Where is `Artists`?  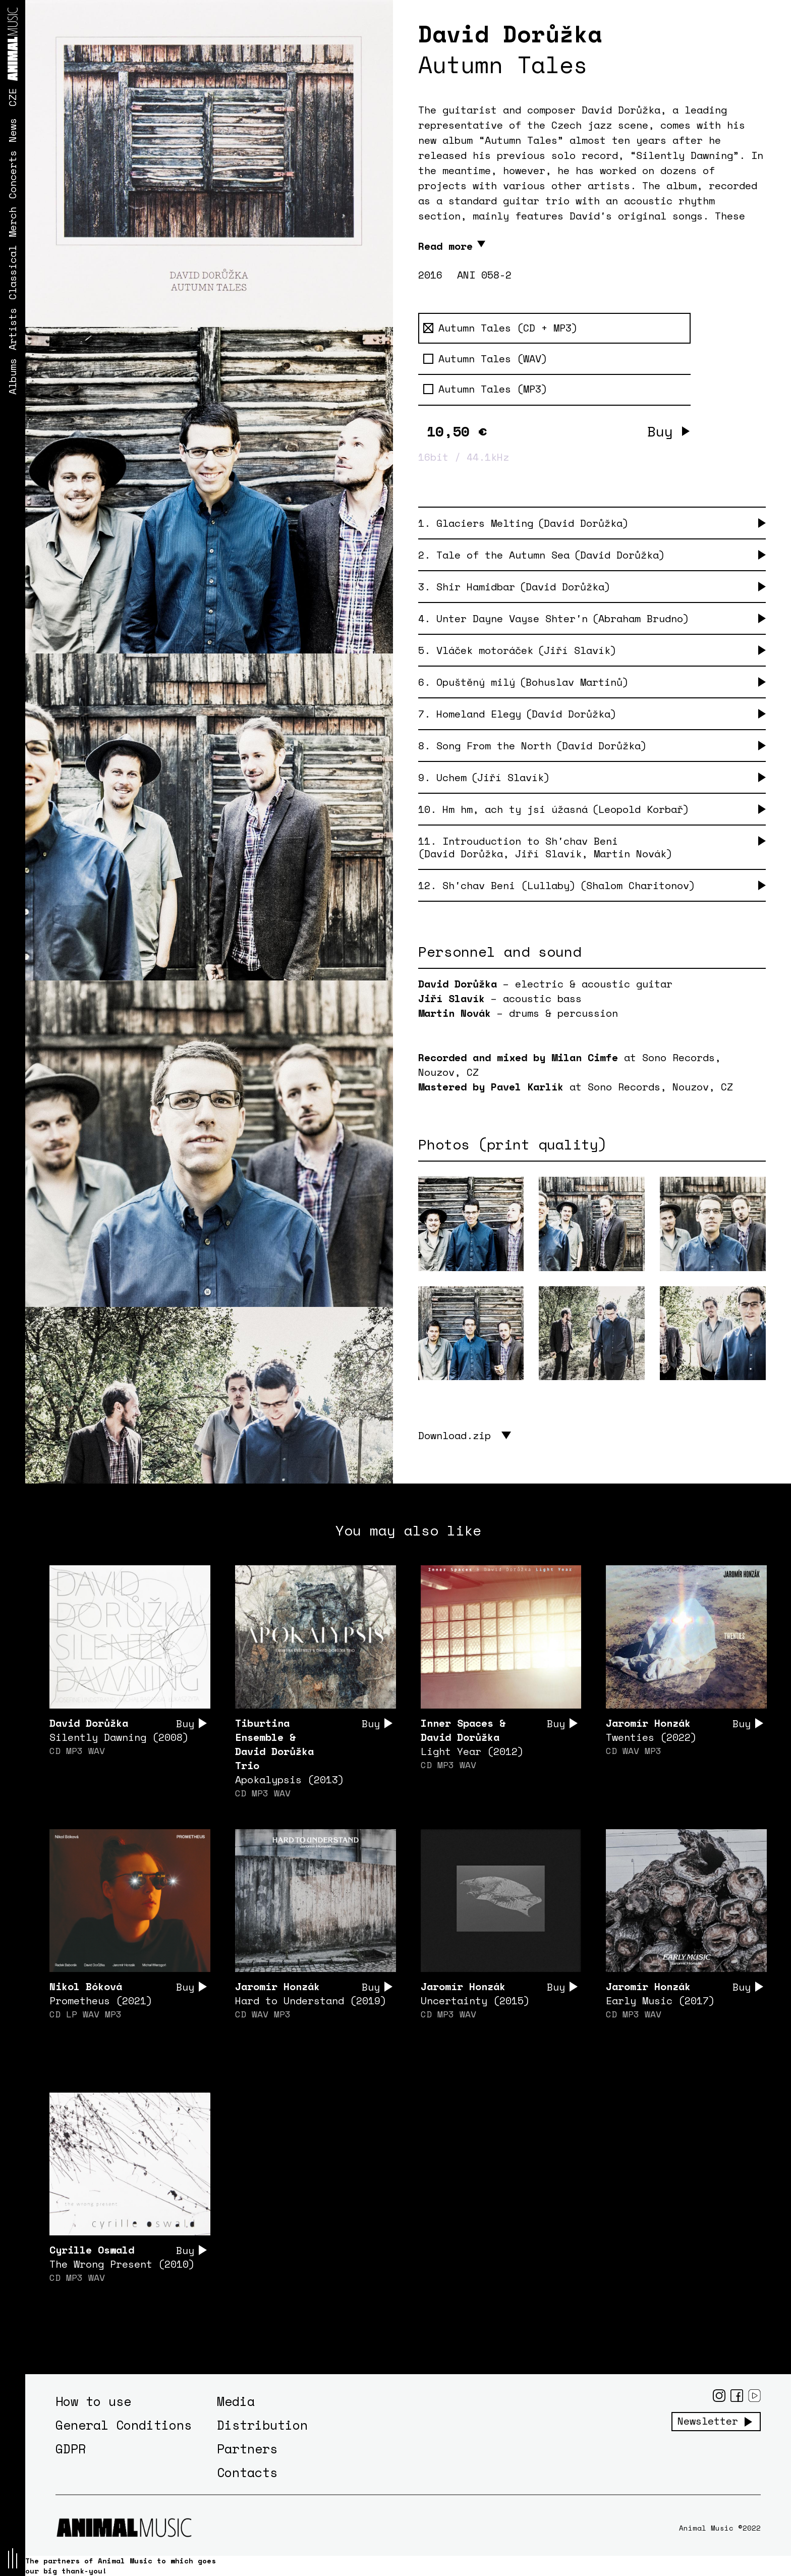 Artists is located at coordinates (12, 329).